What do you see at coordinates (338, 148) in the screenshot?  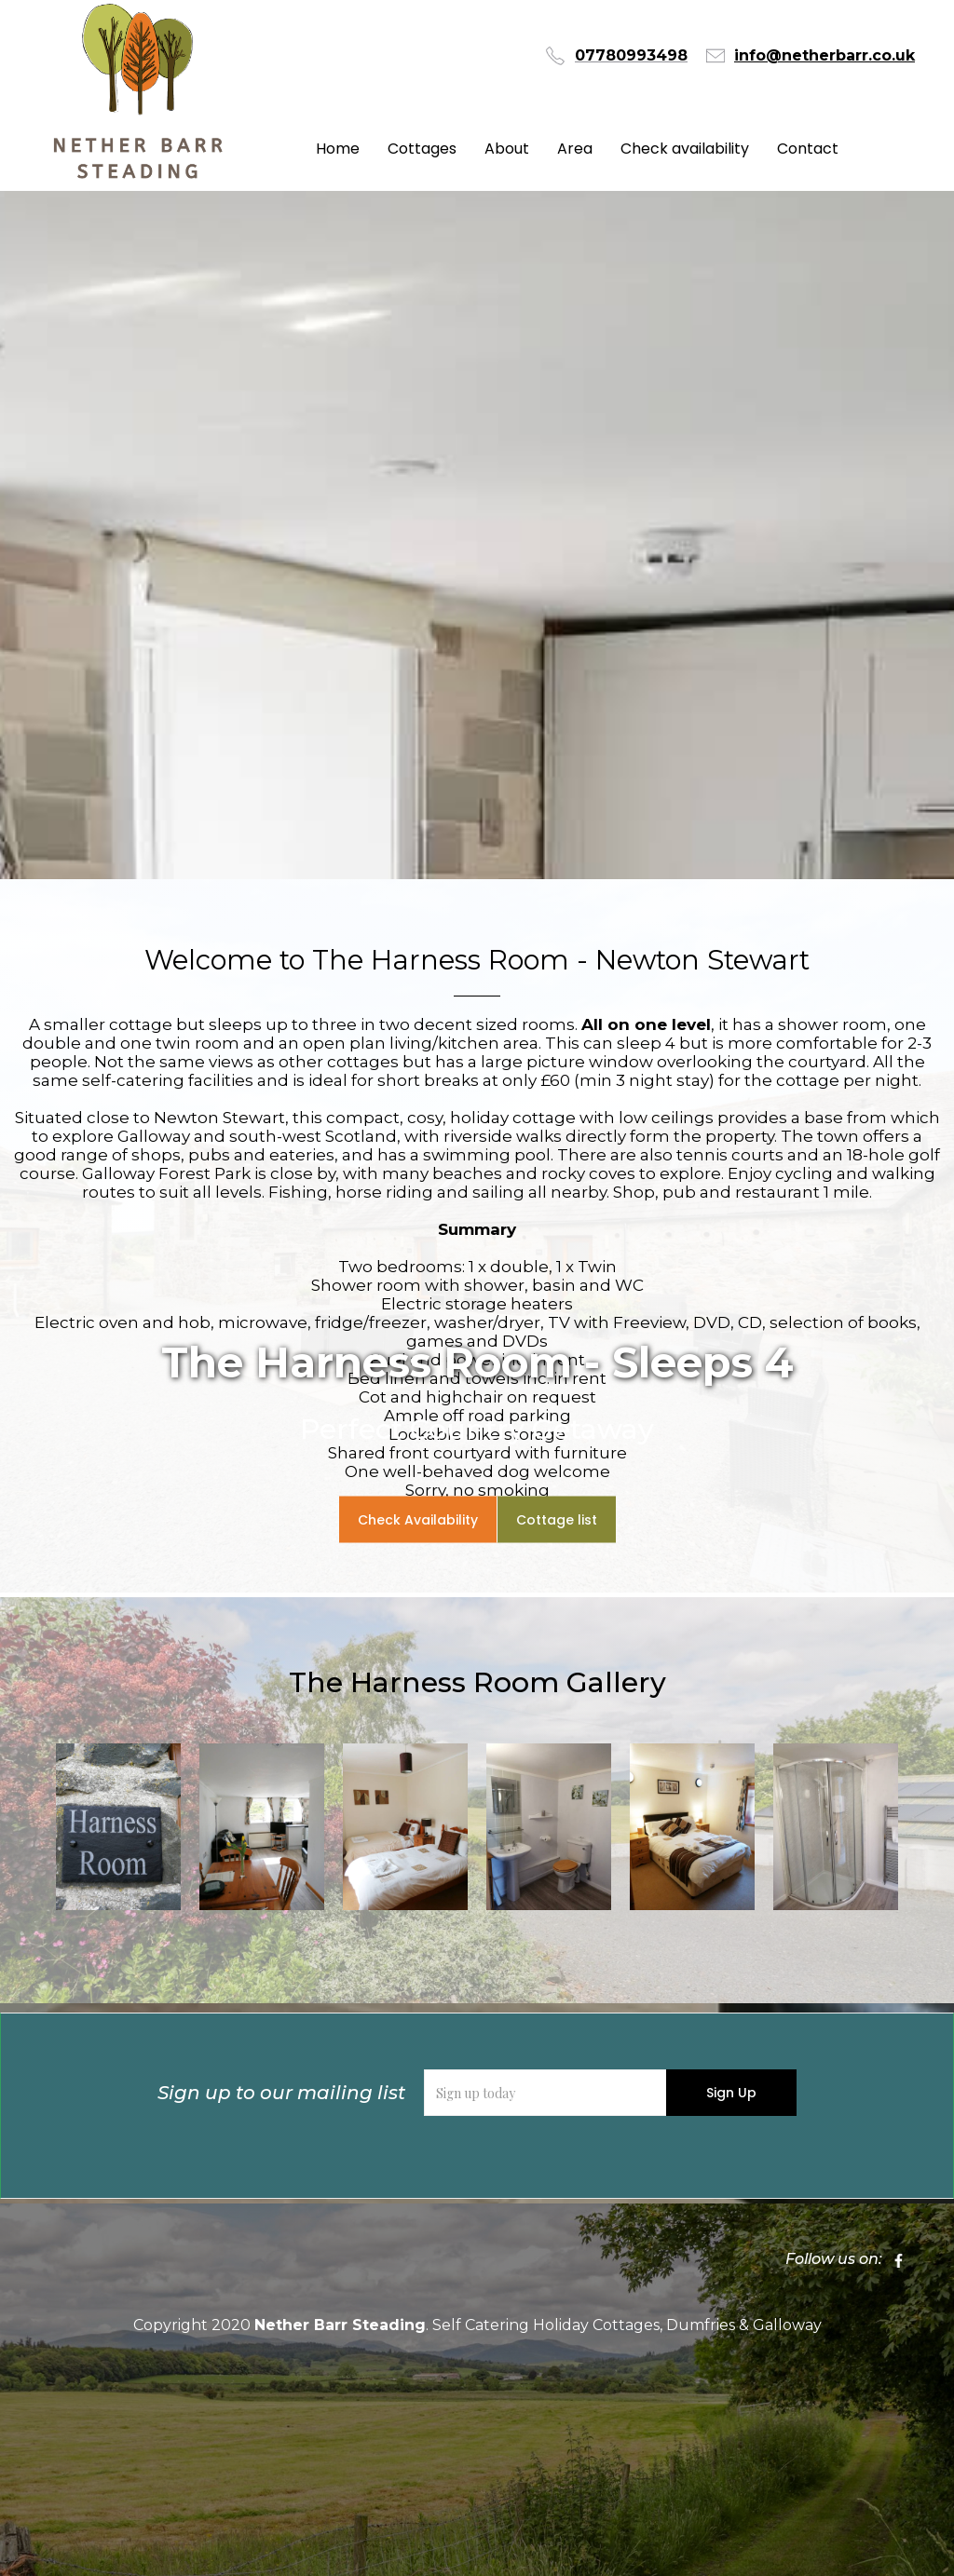 I see `Home` at bounding box center [338, 148].